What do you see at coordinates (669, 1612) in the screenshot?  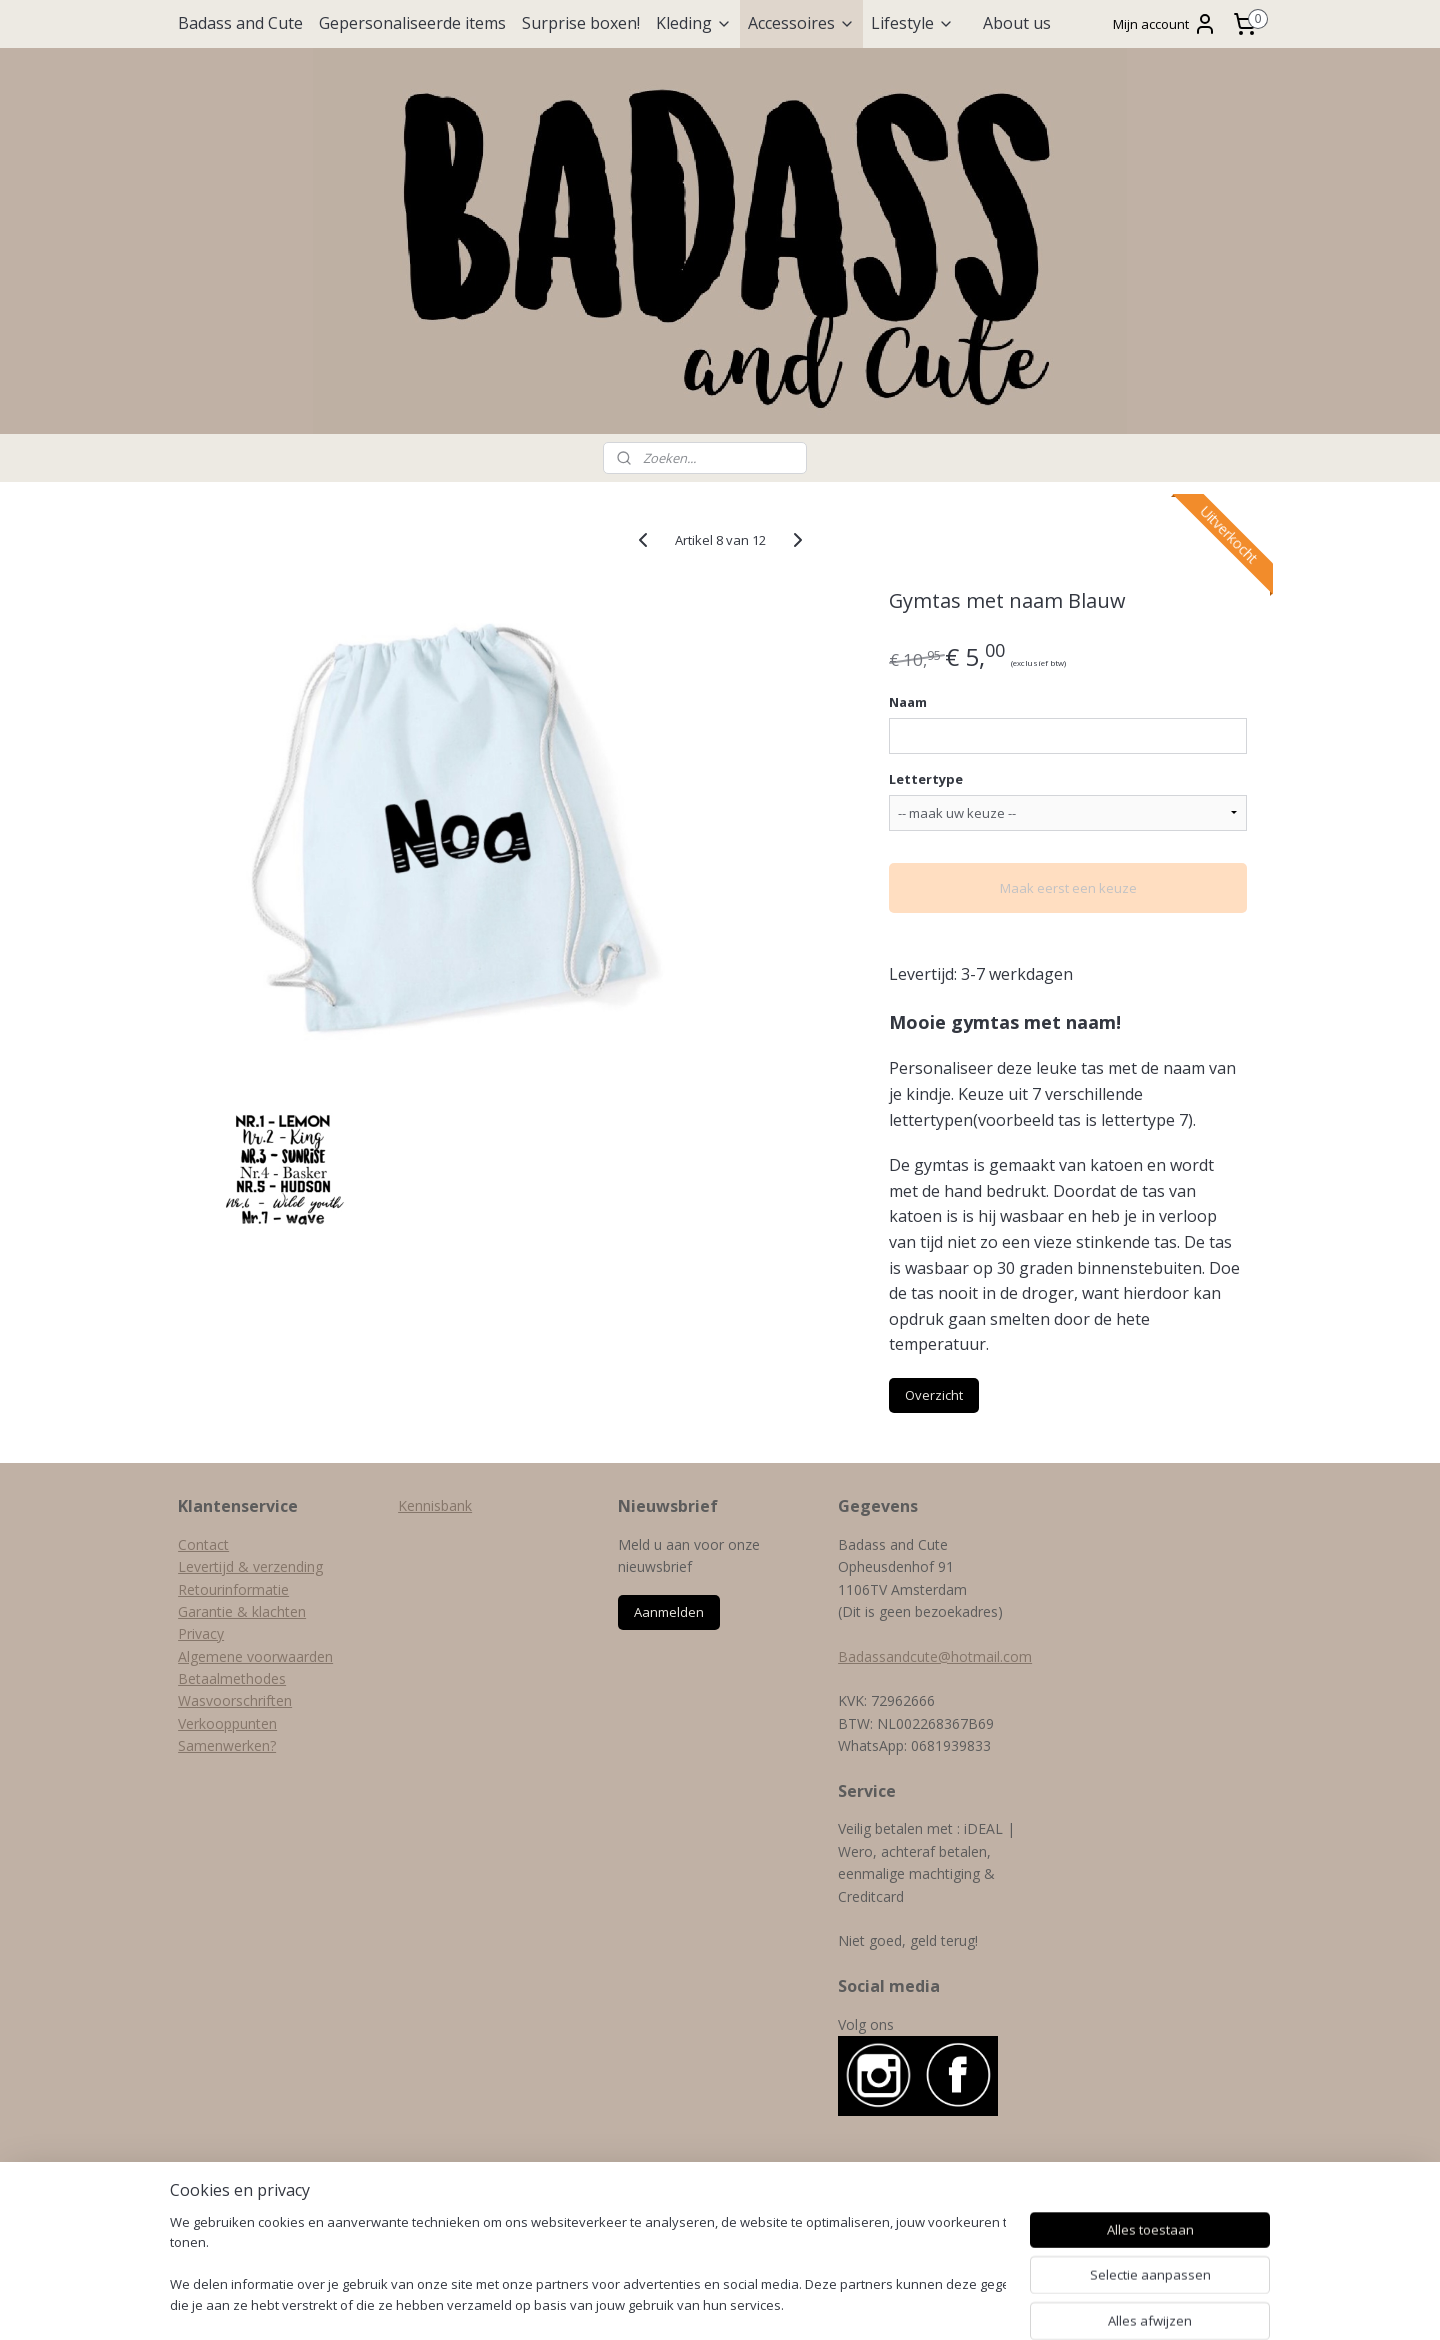 I see `Aanmelden` at bounding box center [669, 1612].